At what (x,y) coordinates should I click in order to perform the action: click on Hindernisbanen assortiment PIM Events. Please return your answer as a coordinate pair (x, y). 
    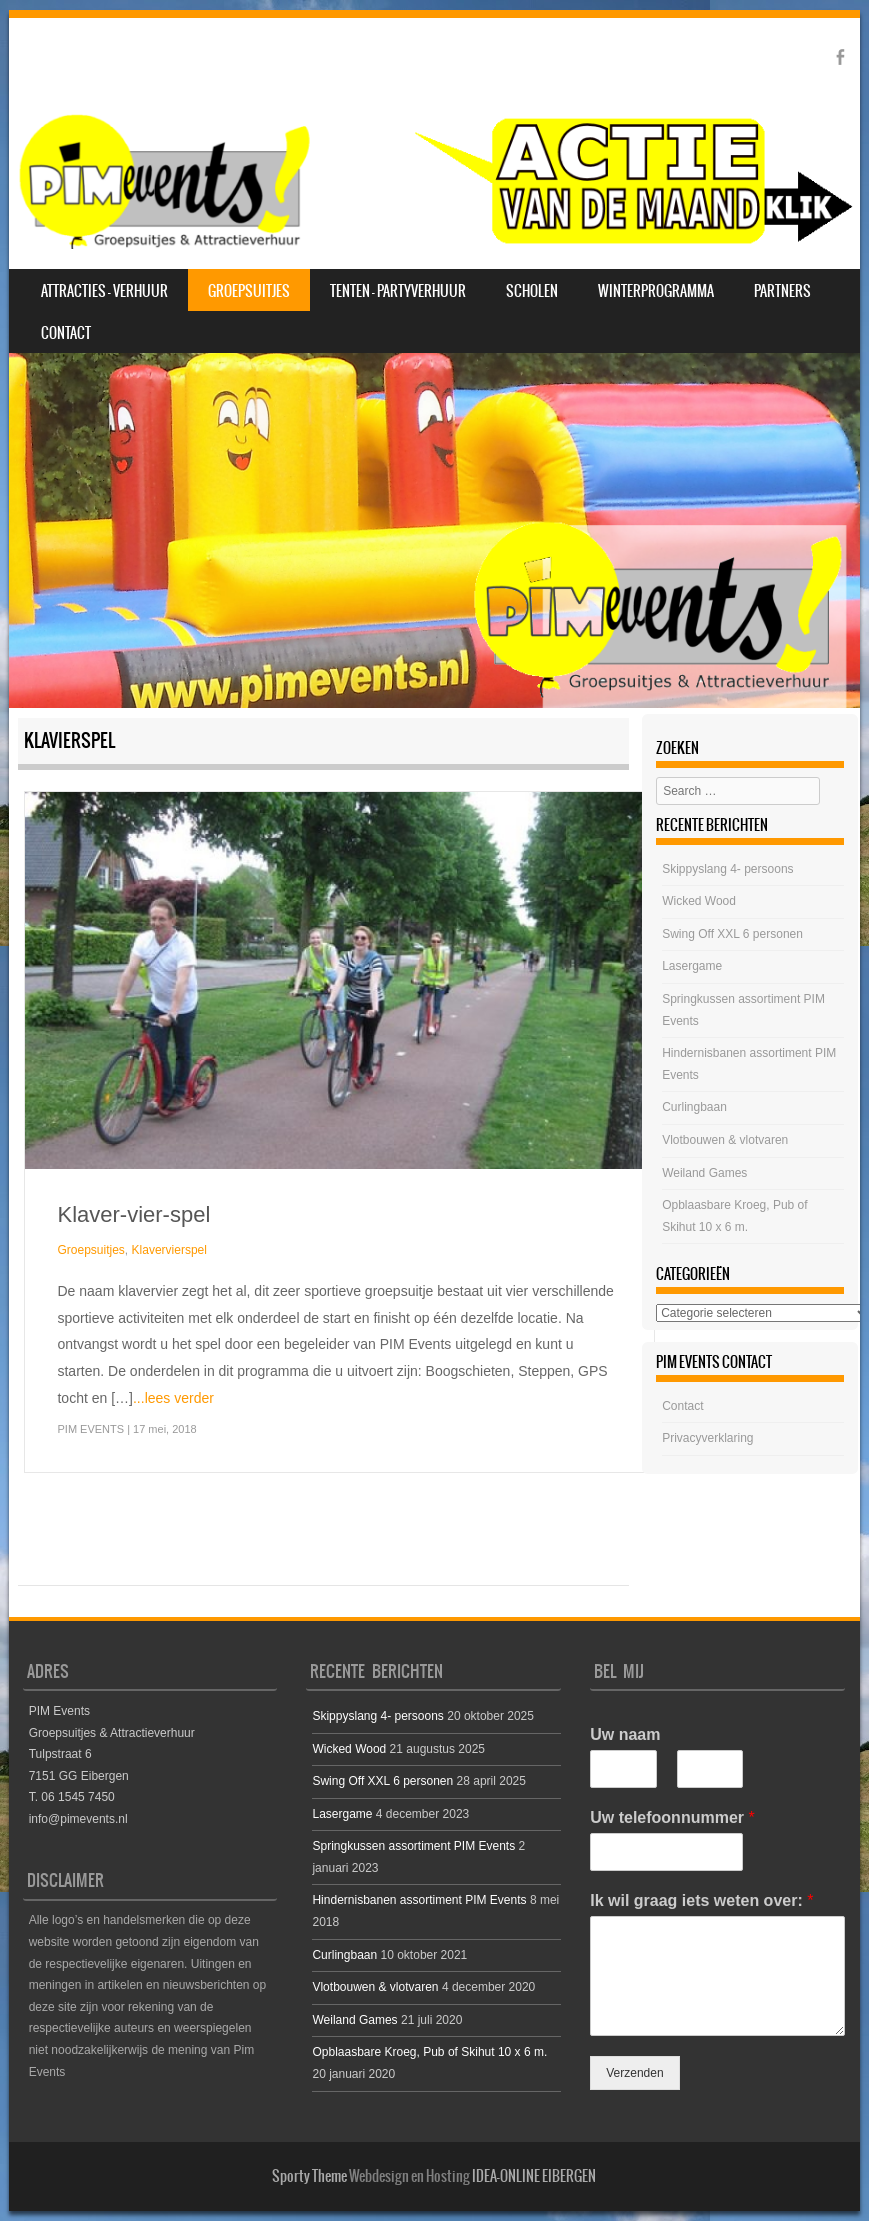
    Looking at the image, I should click on (419, 1900).